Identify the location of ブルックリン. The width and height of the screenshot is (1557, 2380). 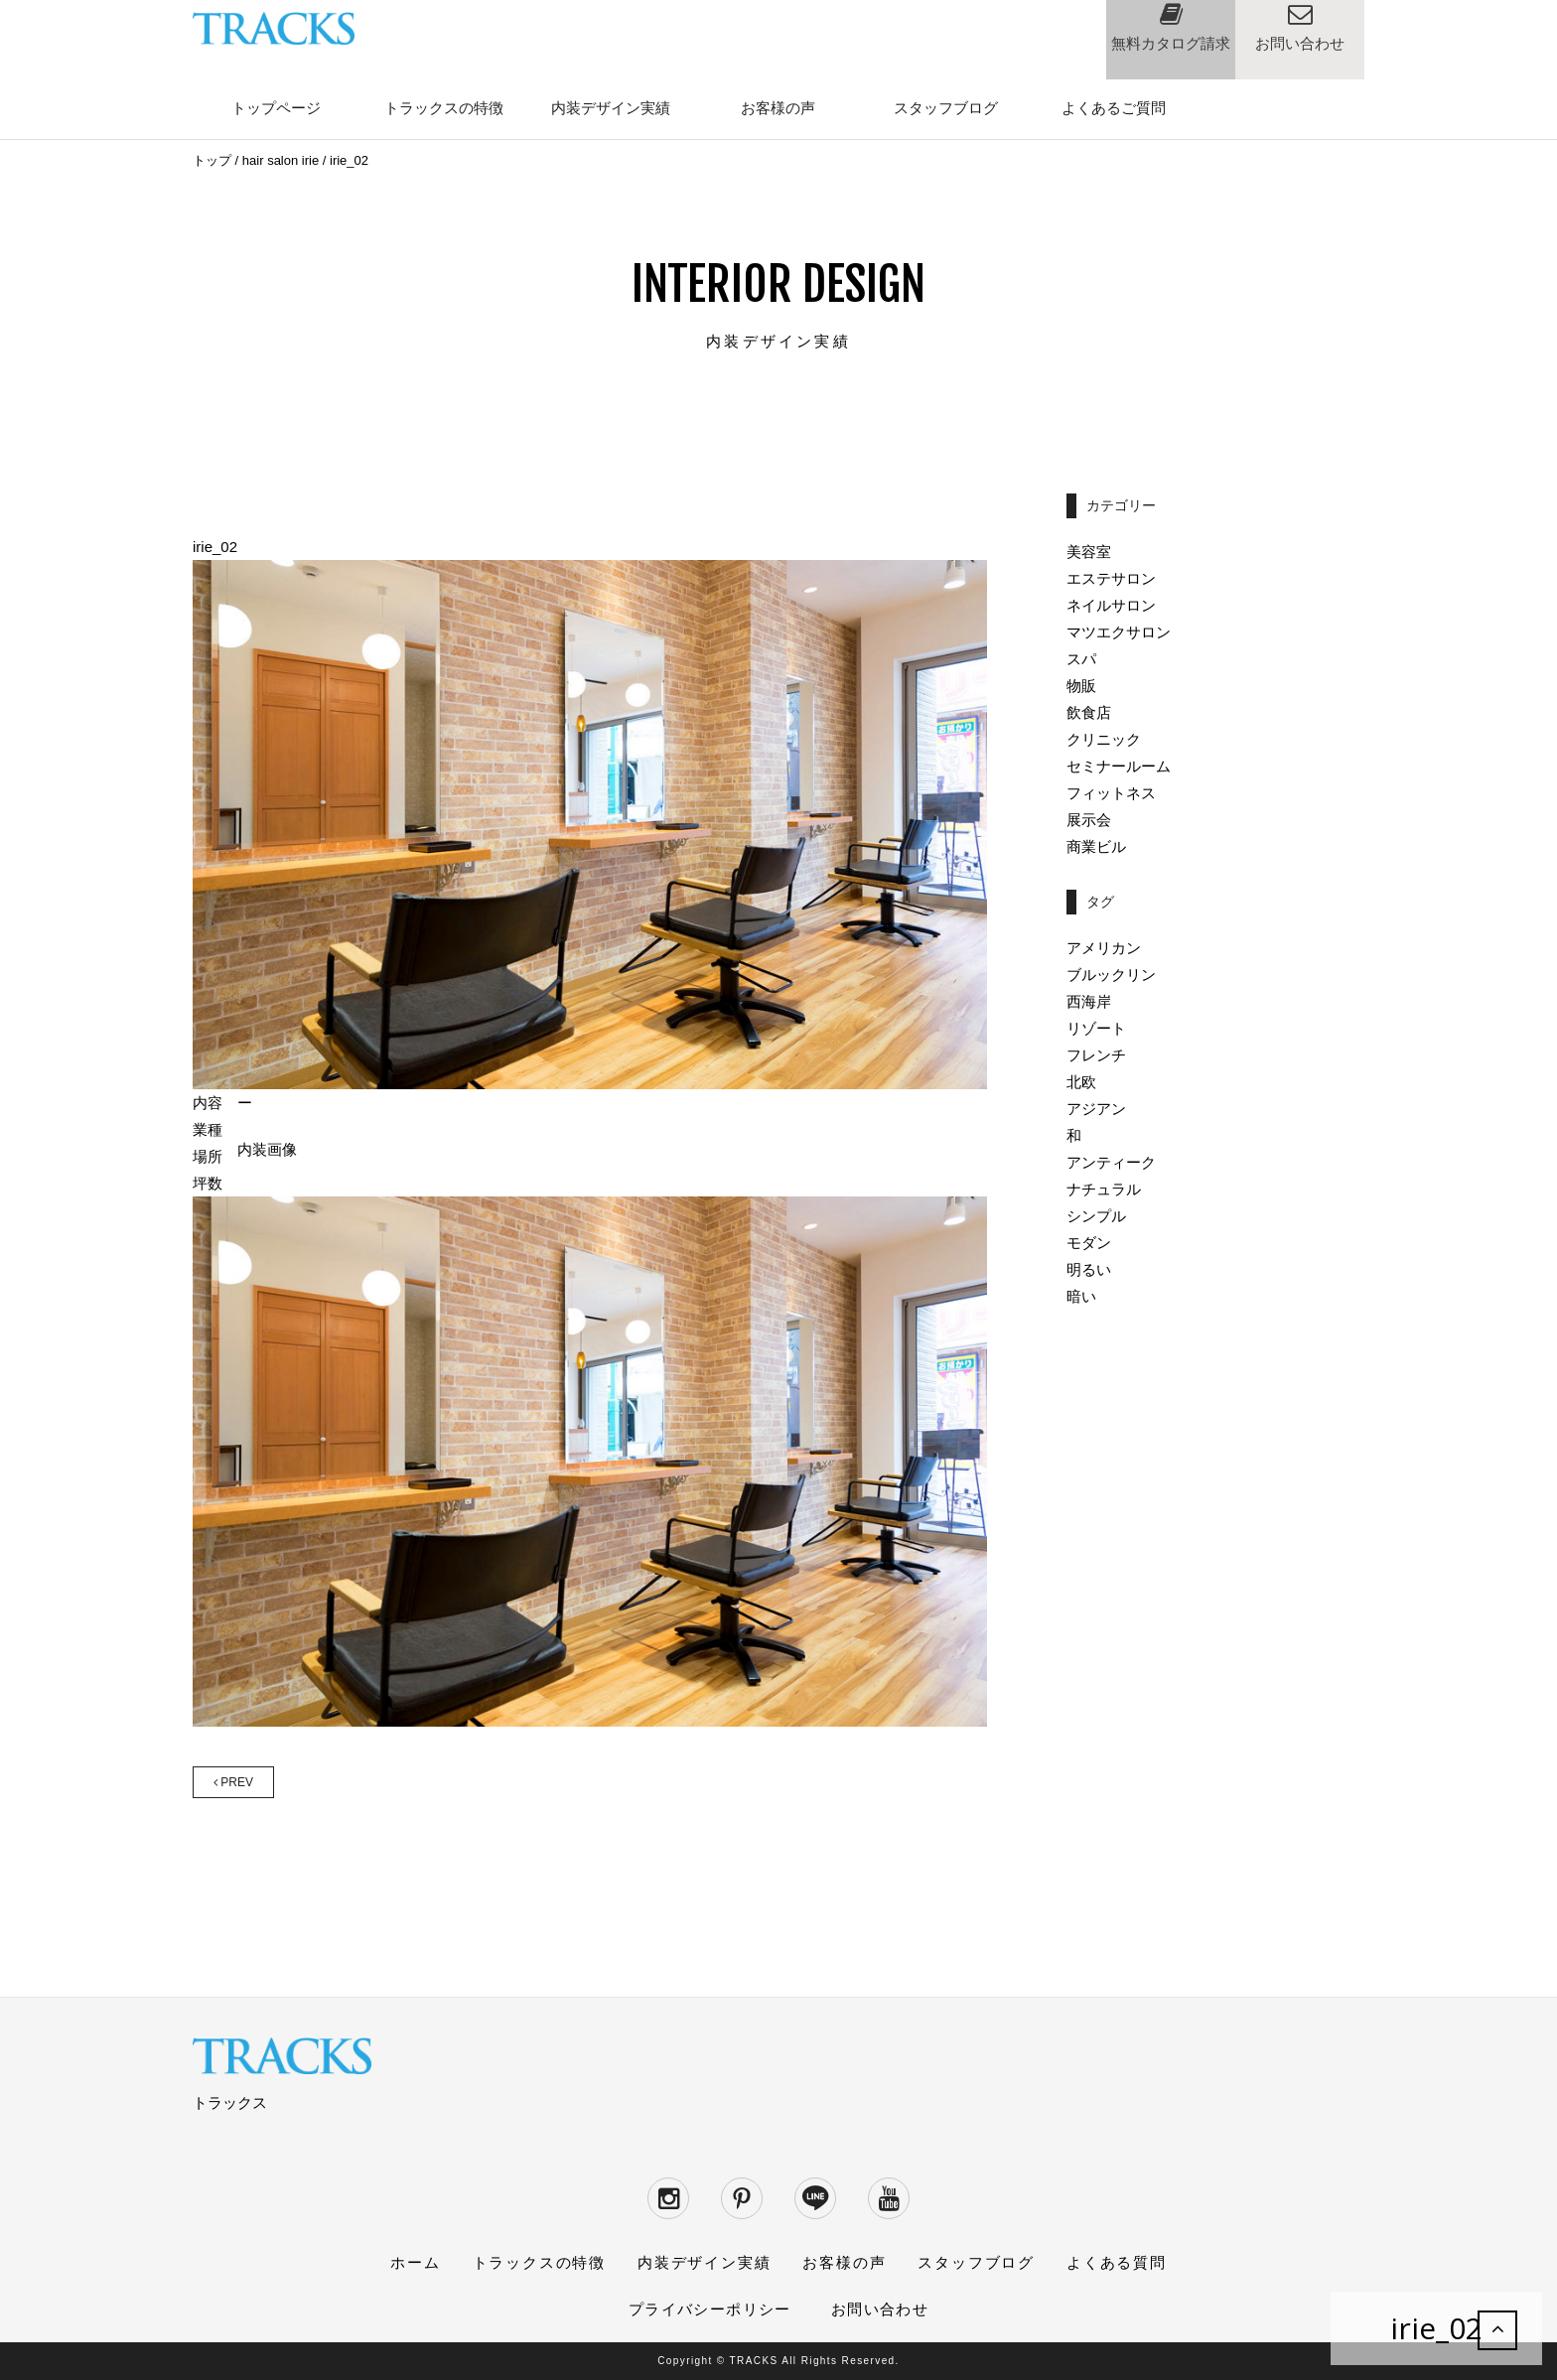
(1111, 974).